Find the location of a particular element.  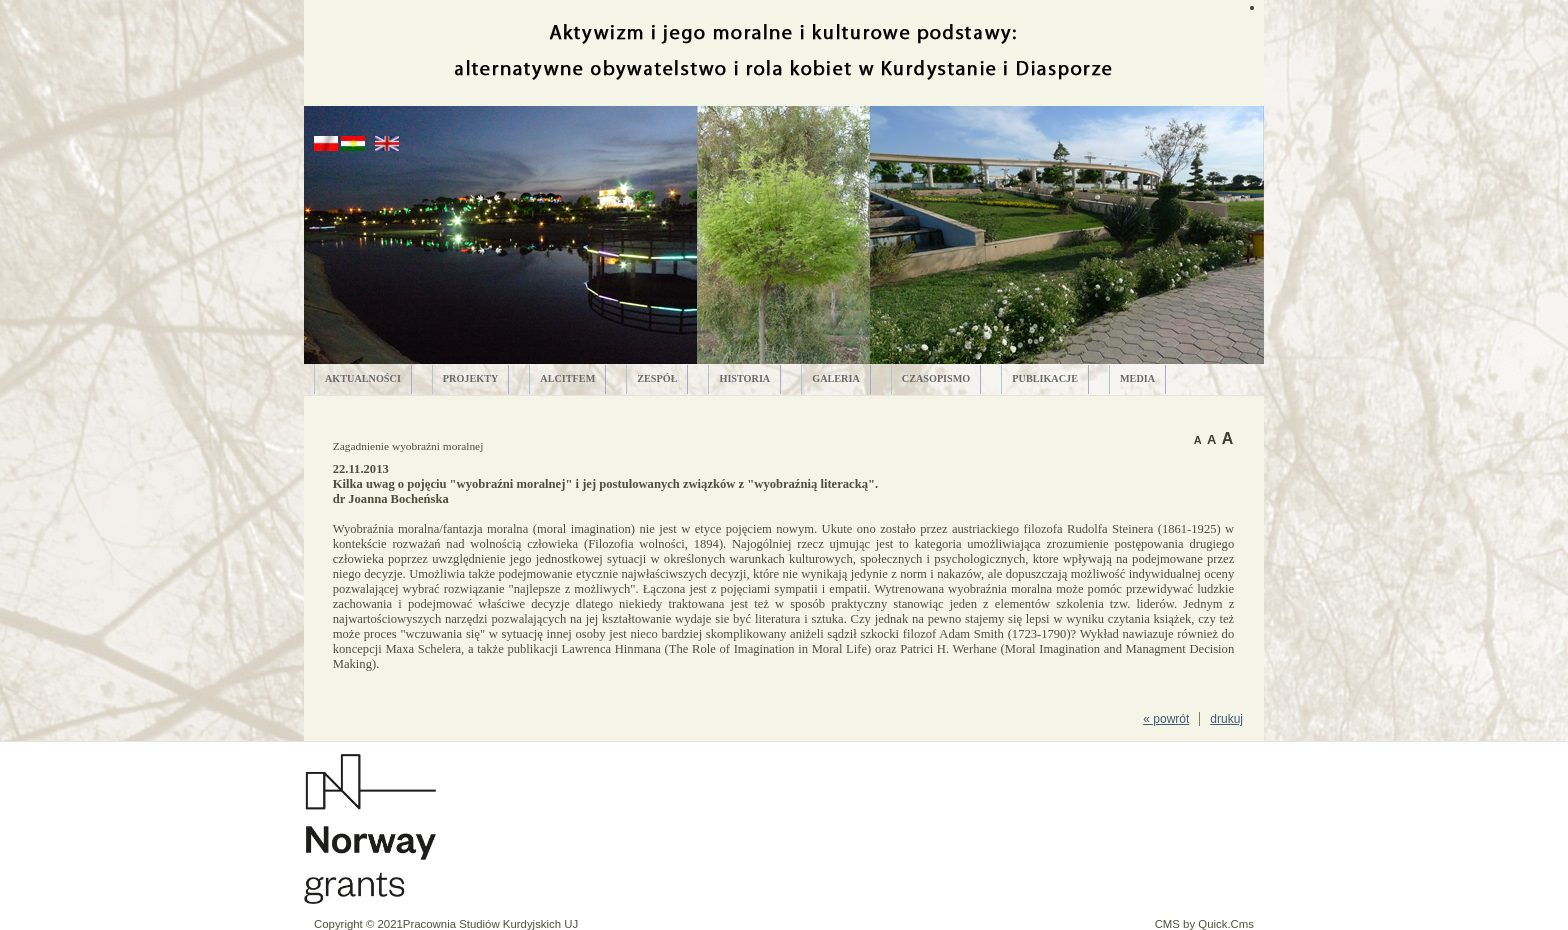

ZESPÓŁ is located at coordinates (657, 378).